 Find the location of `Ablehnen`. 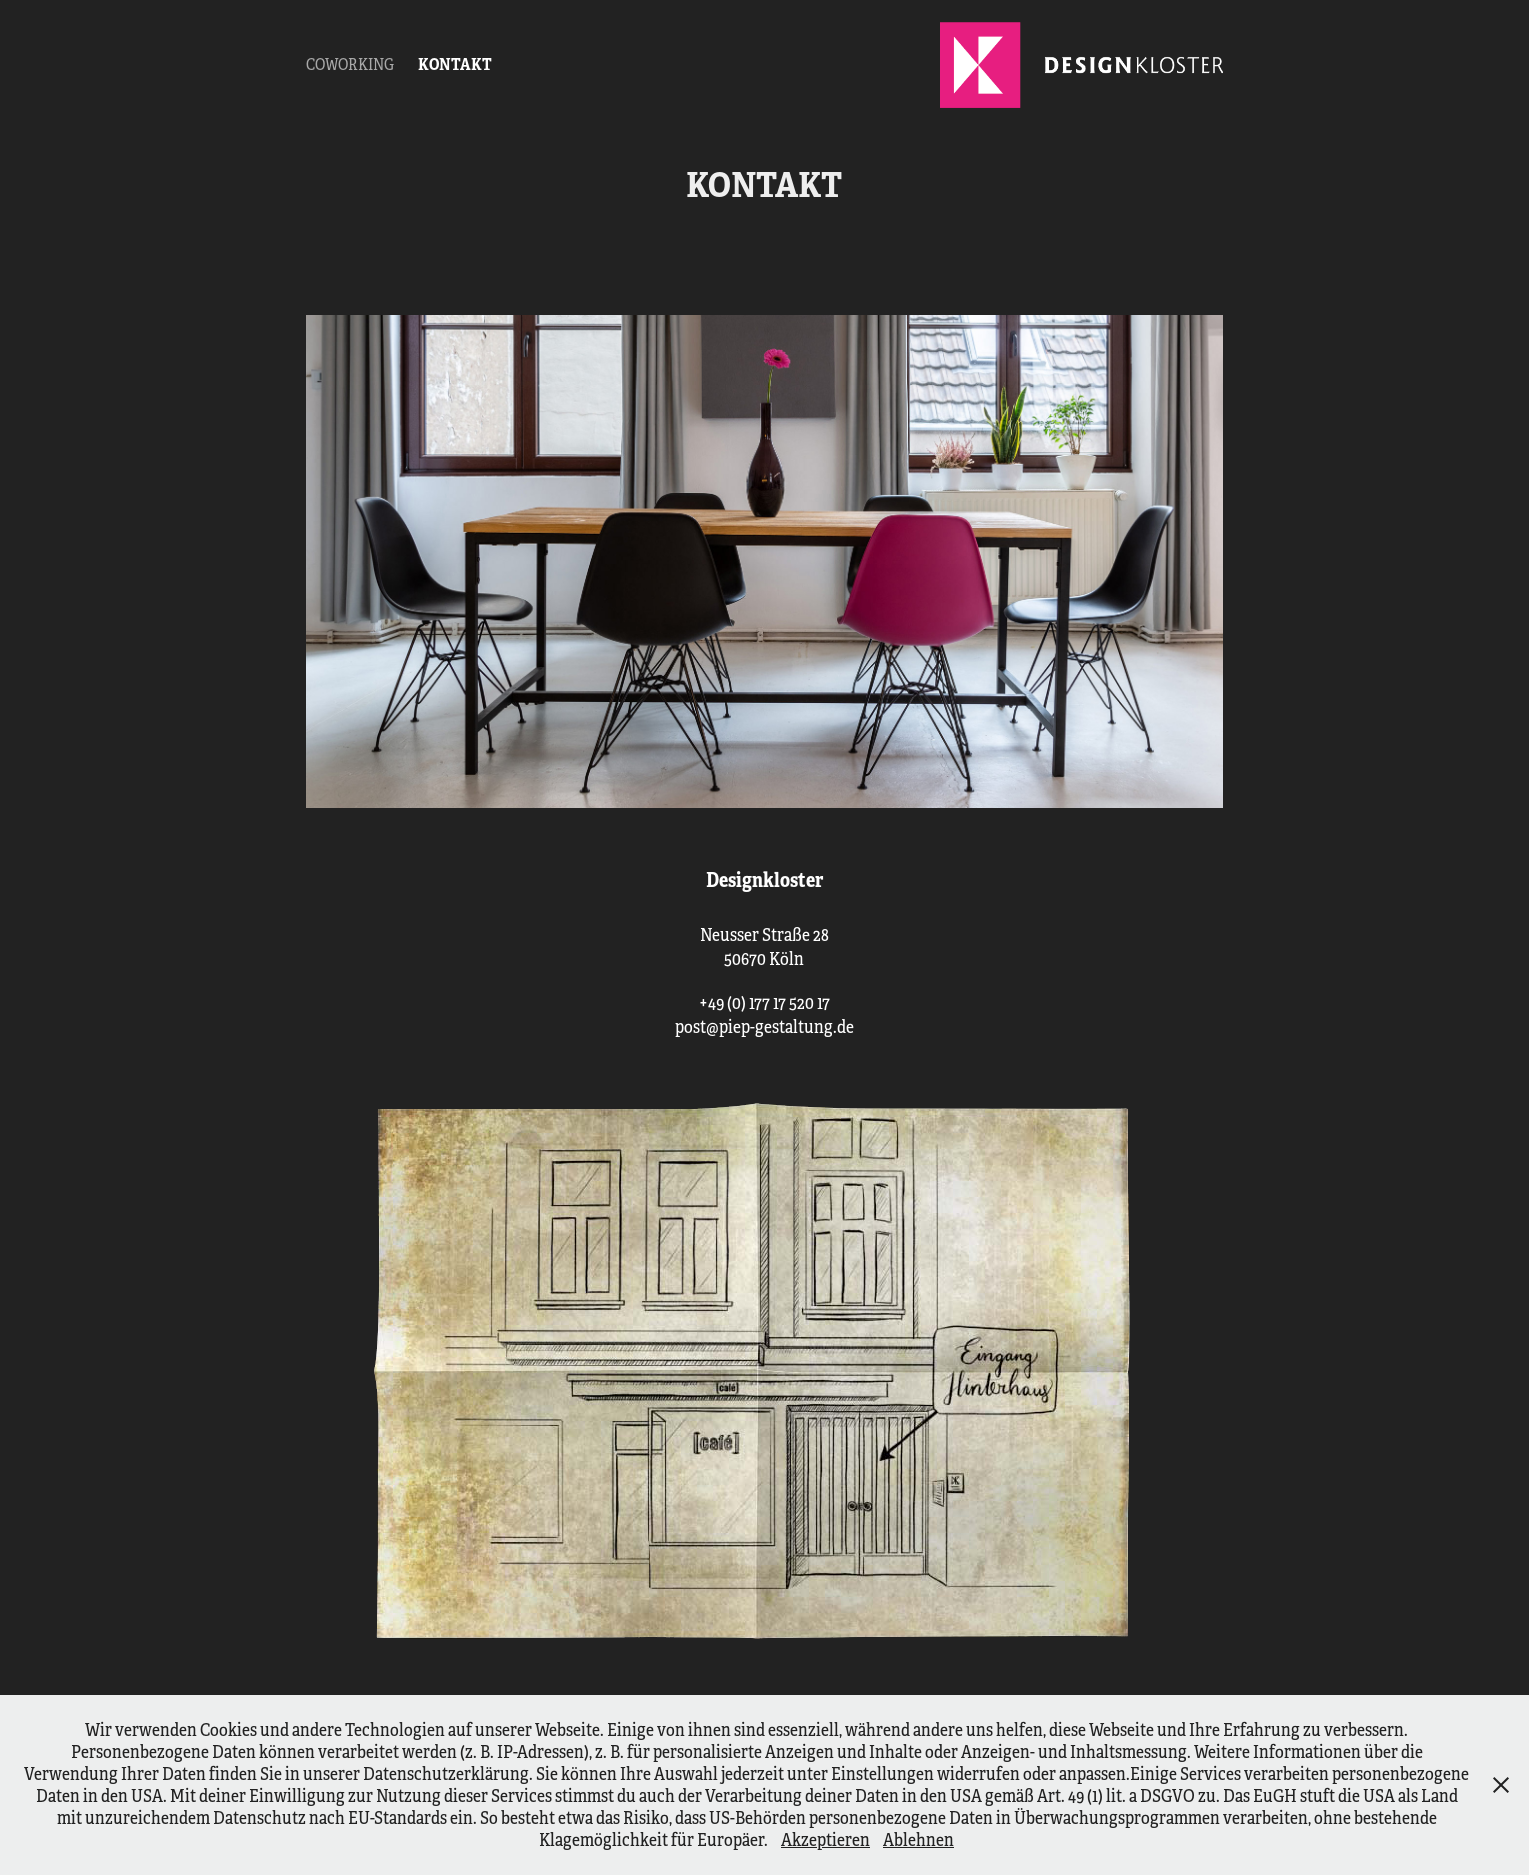

Ablehnen is located at coordinates (918, 1840).